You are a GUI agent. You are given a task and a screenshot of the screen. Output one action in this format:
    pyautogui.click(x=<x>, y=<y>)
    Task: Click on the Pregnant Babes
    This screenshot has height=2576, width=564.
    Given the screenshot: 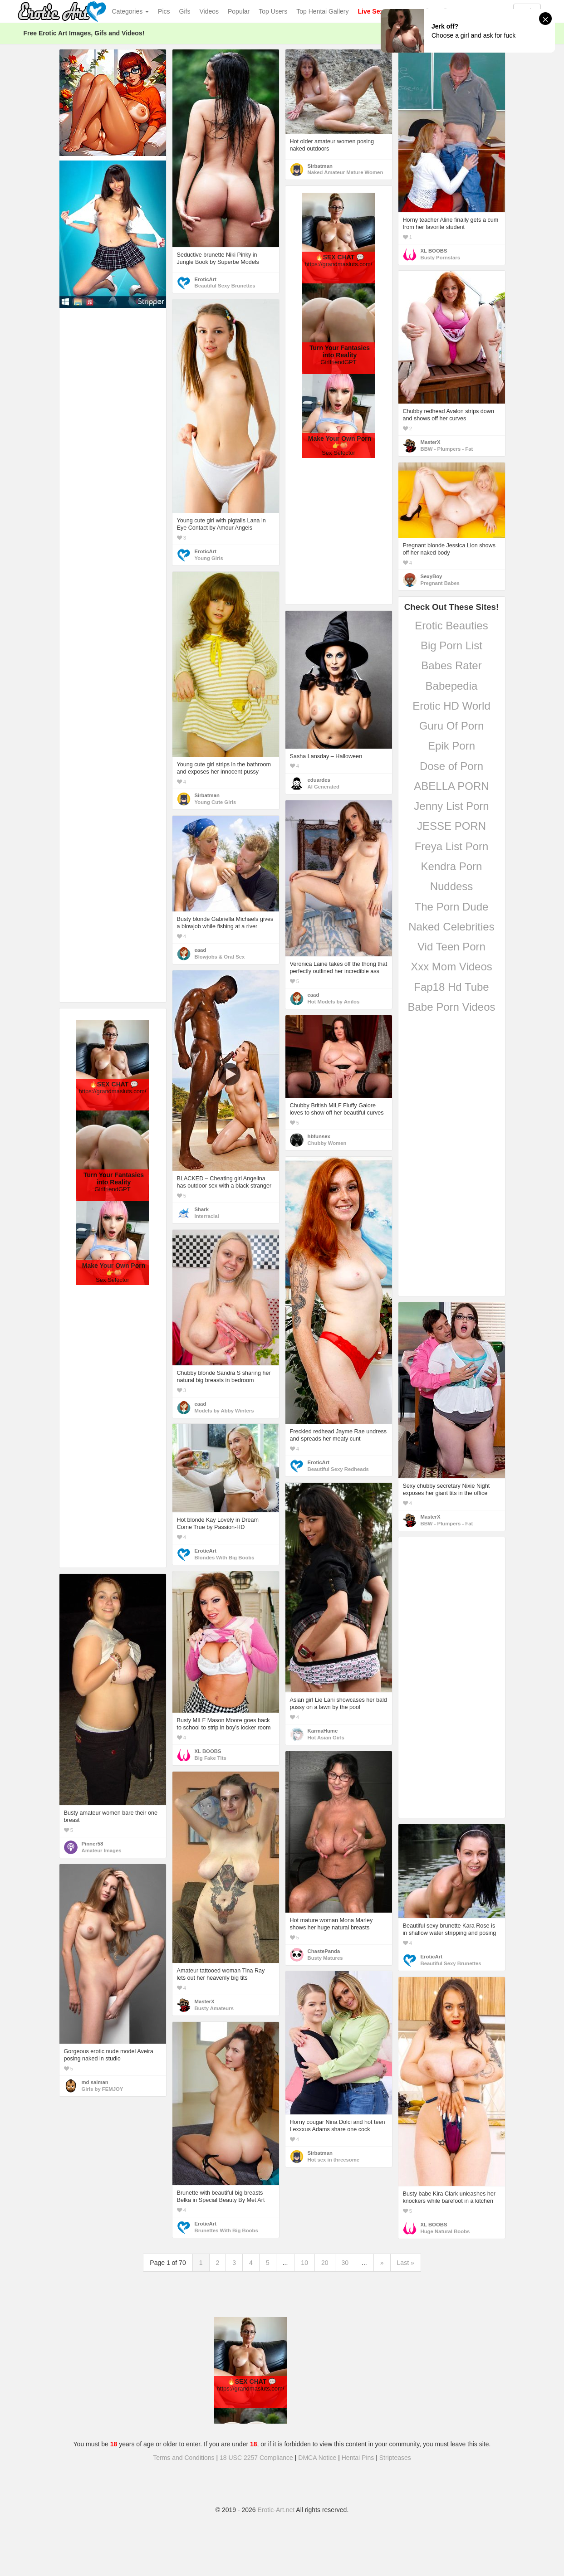 What is the action you would take?
    pyautogui.click(x=440, y=583)
    